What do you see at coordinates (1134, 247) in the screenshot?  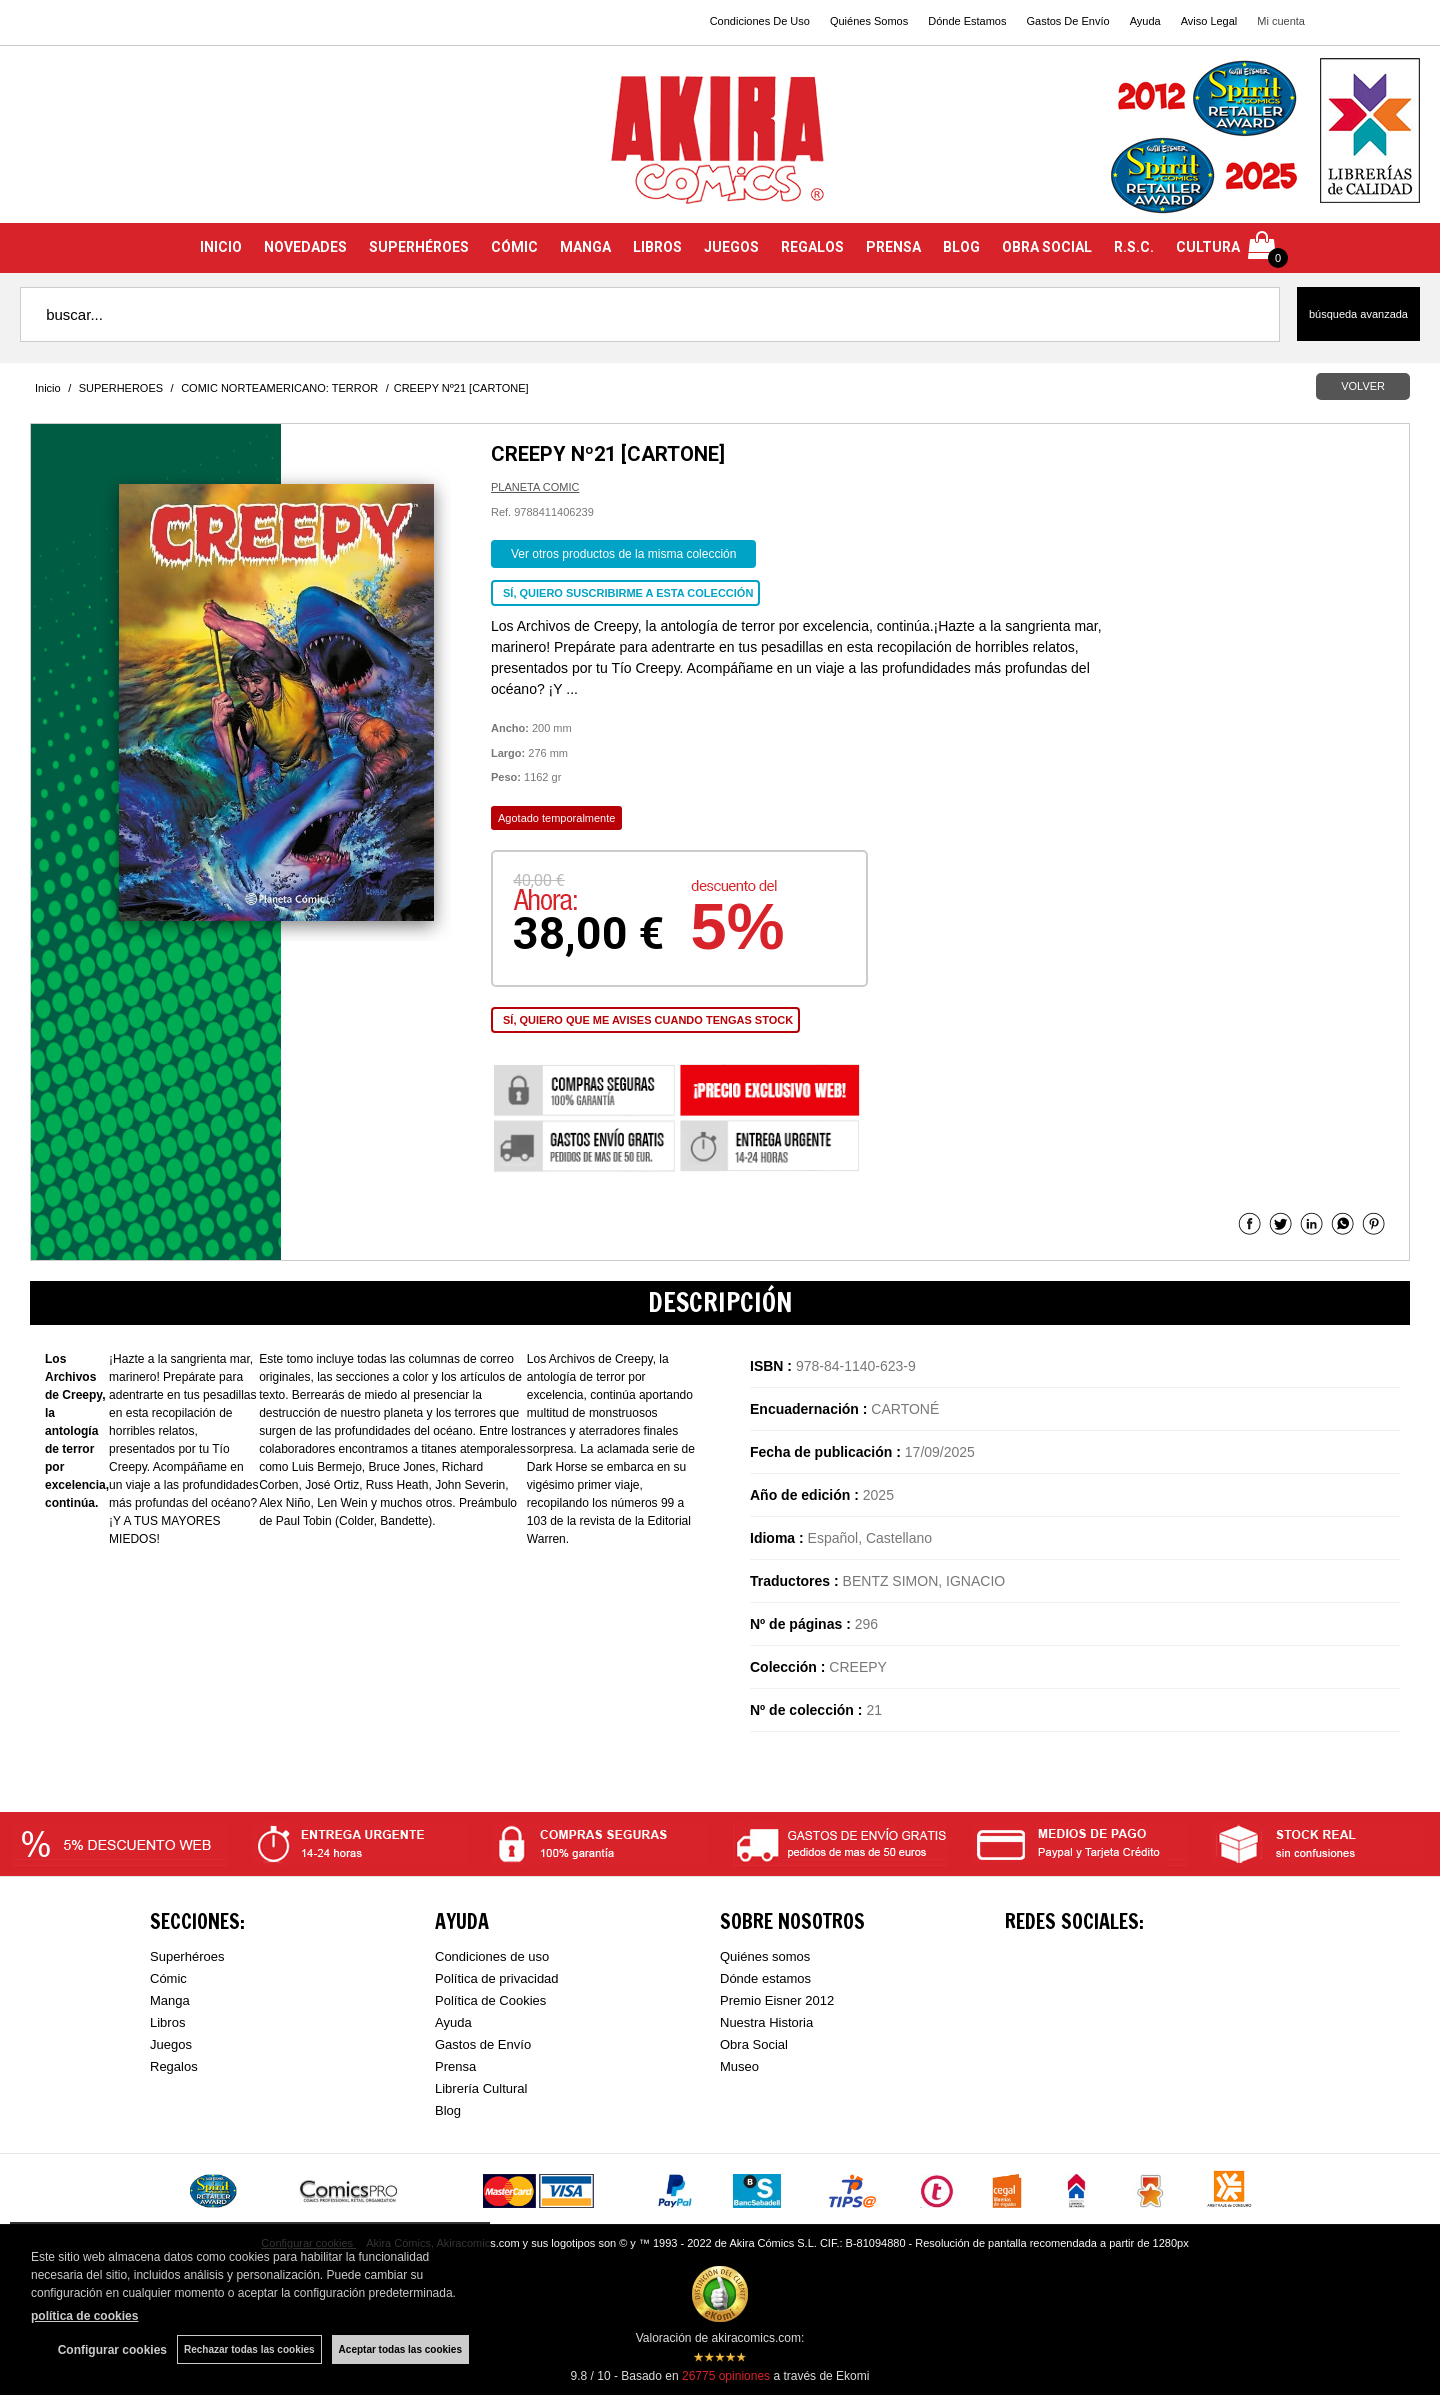 I see `R.S.C.` at bounding box center [1134, 247].